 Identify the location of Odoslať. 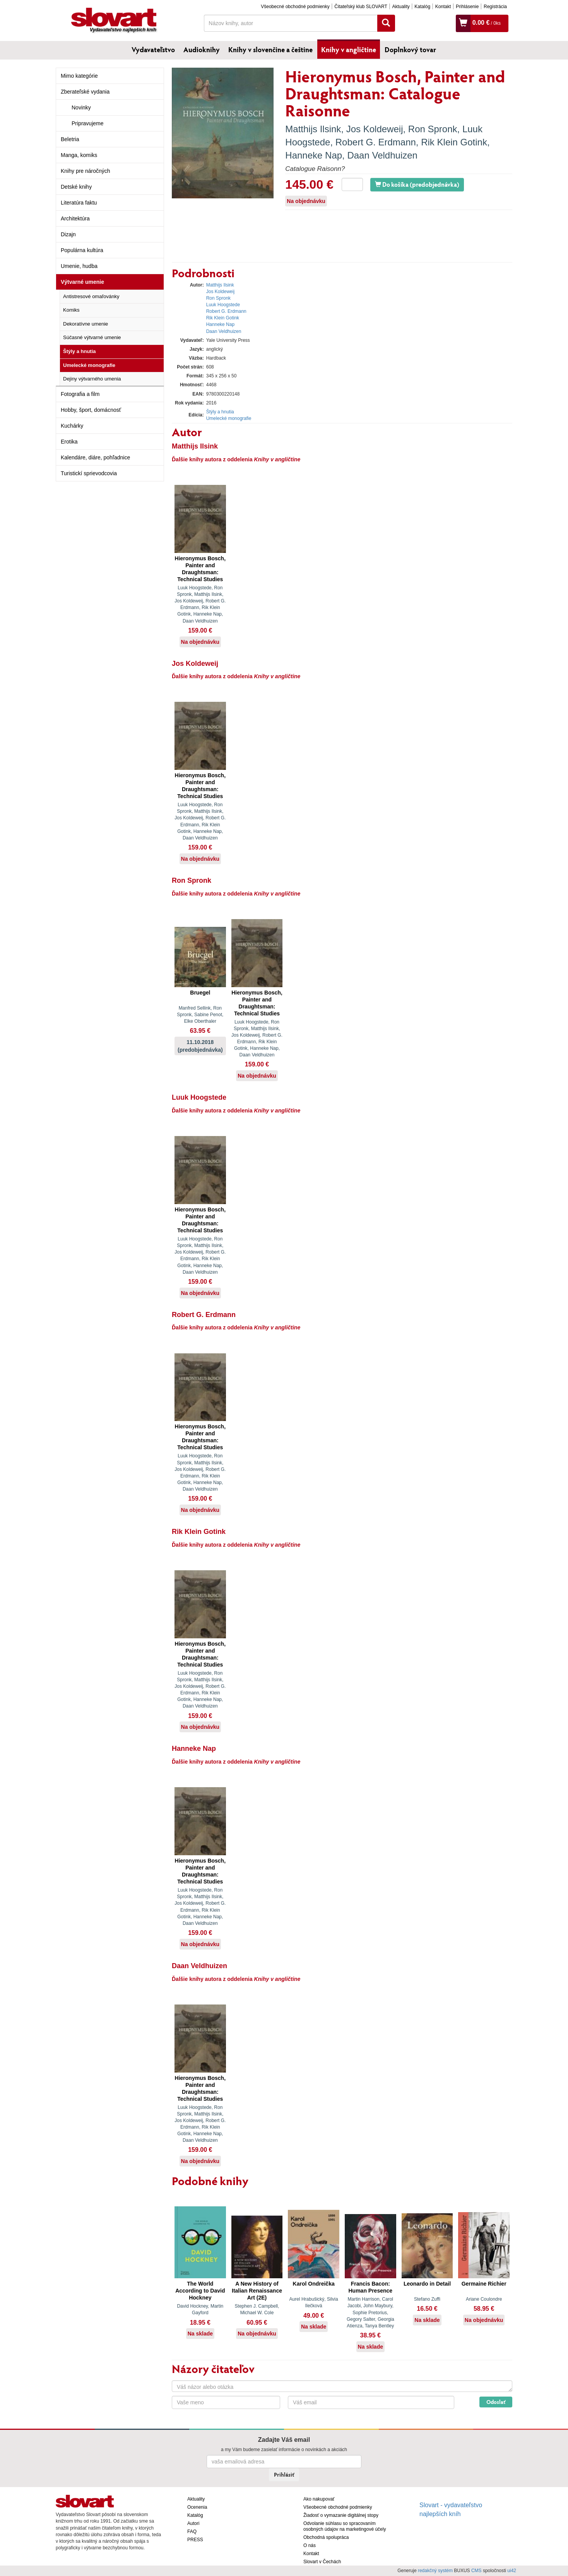
(495, 2401).